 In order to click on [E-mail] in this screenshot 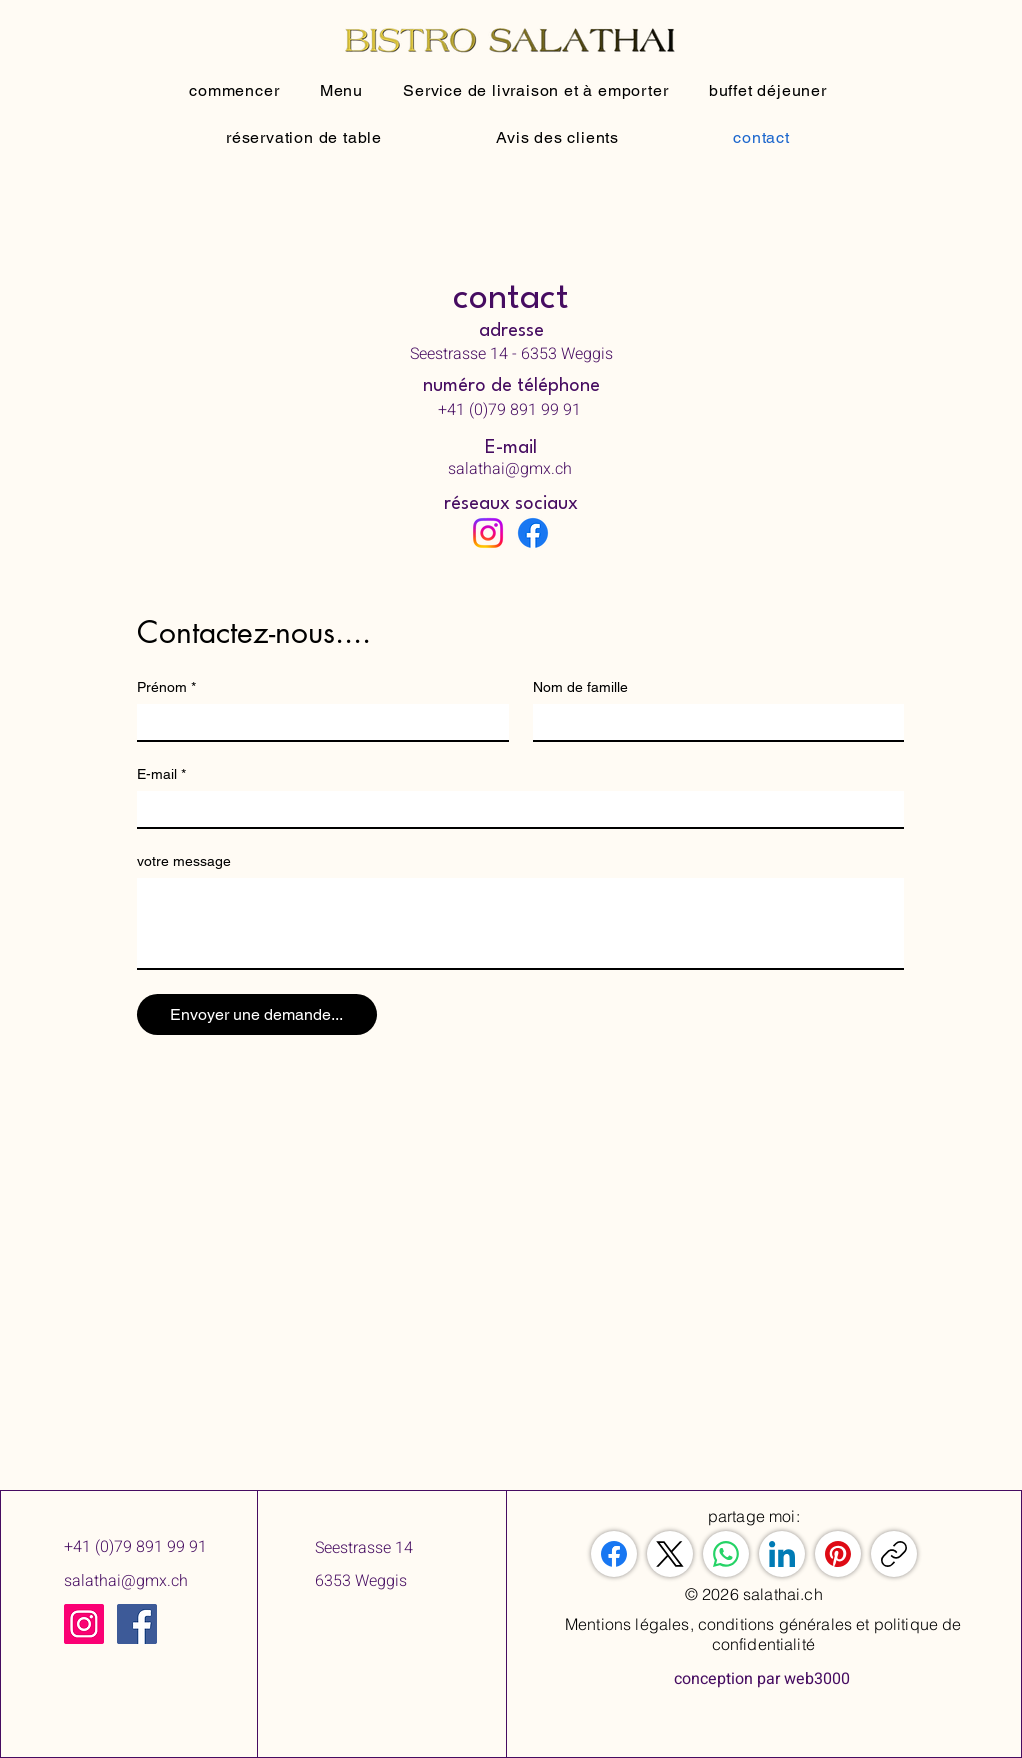, I will do `click(514, 809)`.